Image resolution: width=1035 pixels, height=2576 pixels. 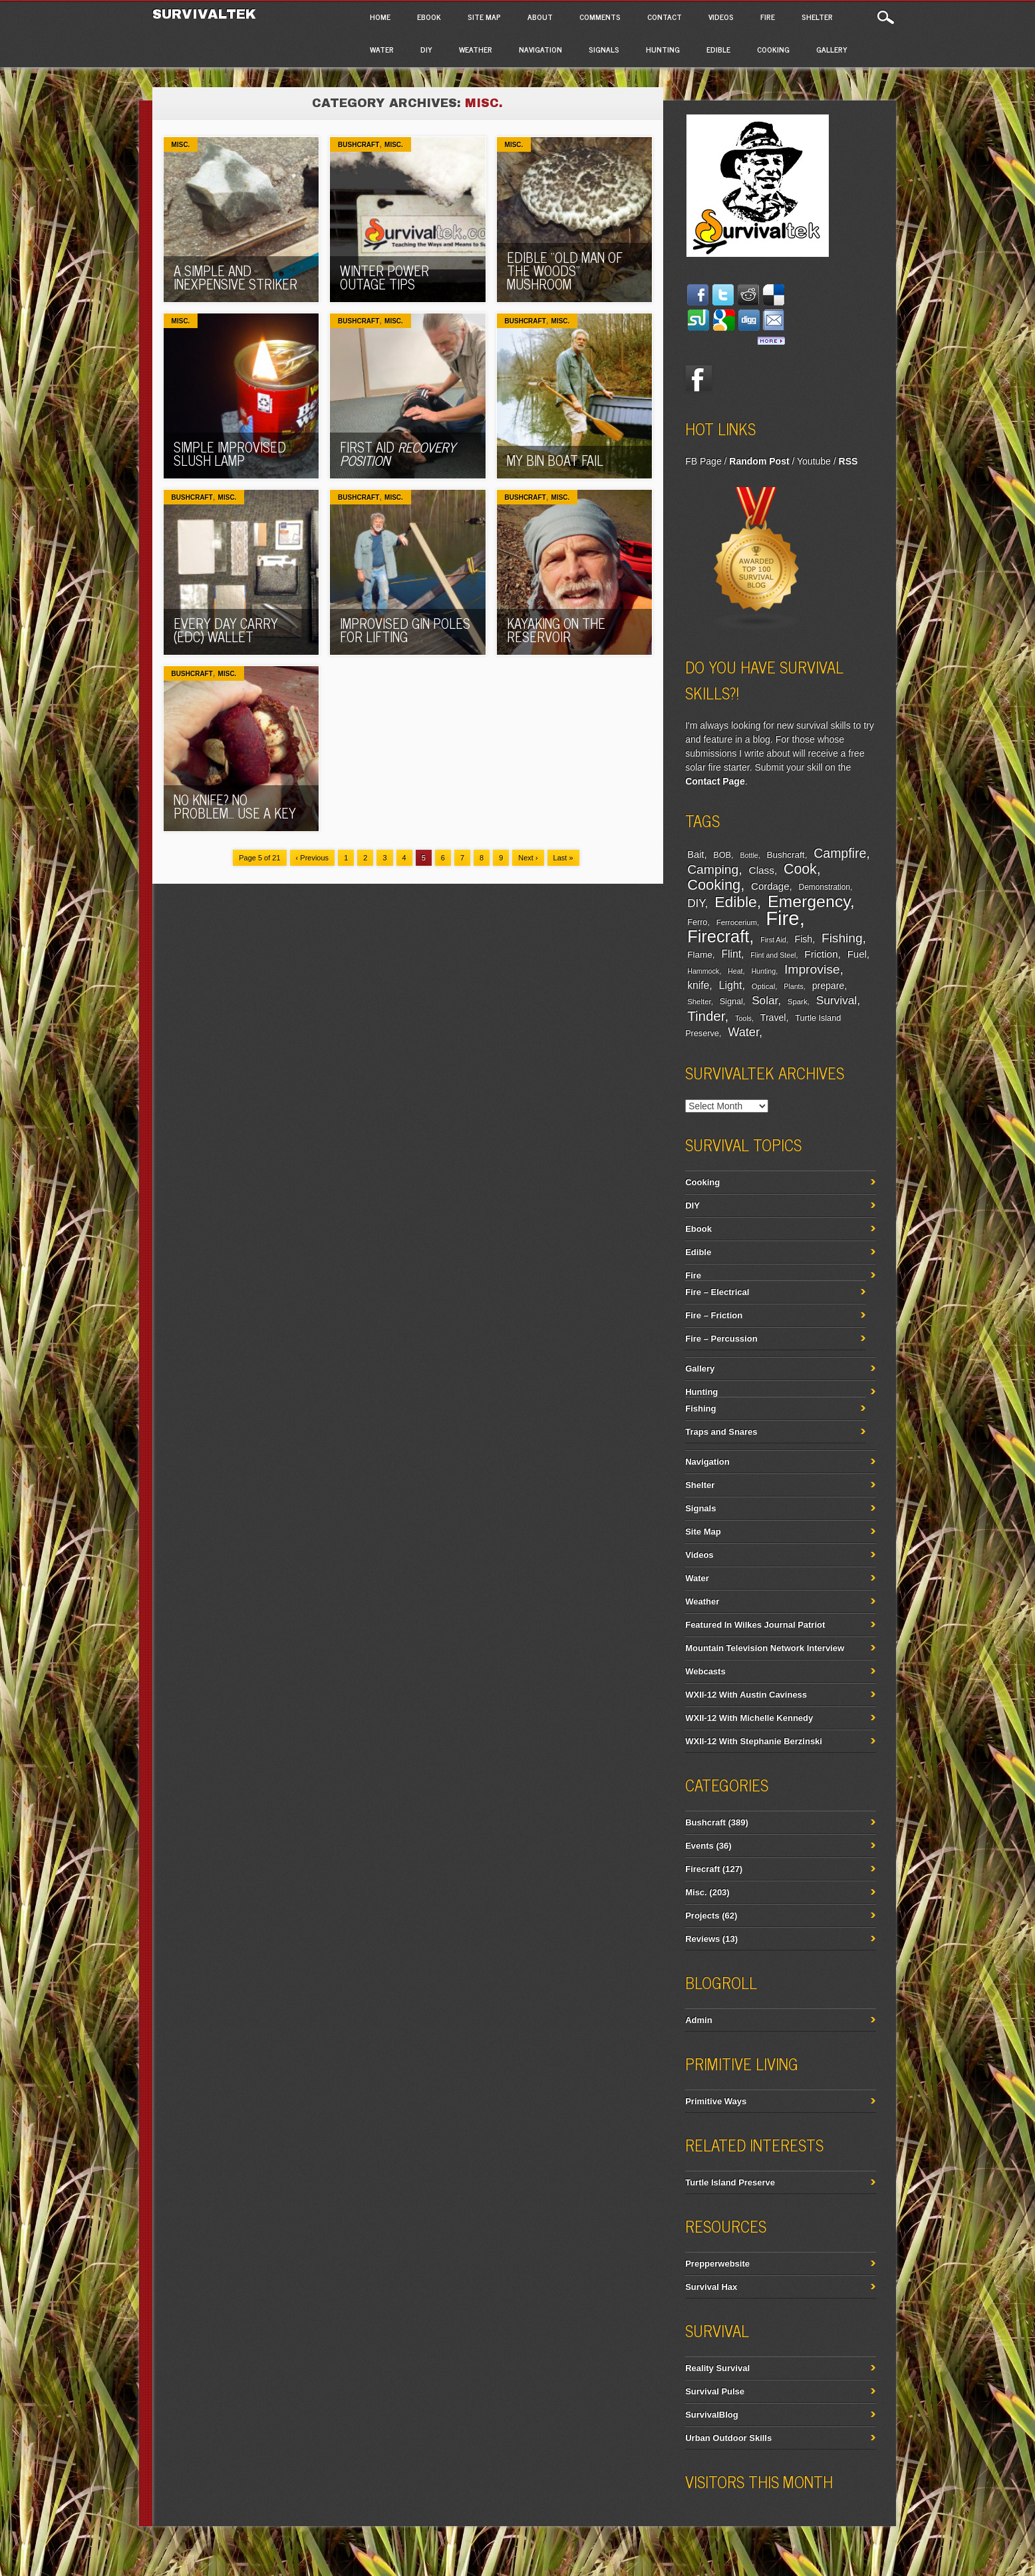 I want to click on Firecraft, so click(x=718, y=936).